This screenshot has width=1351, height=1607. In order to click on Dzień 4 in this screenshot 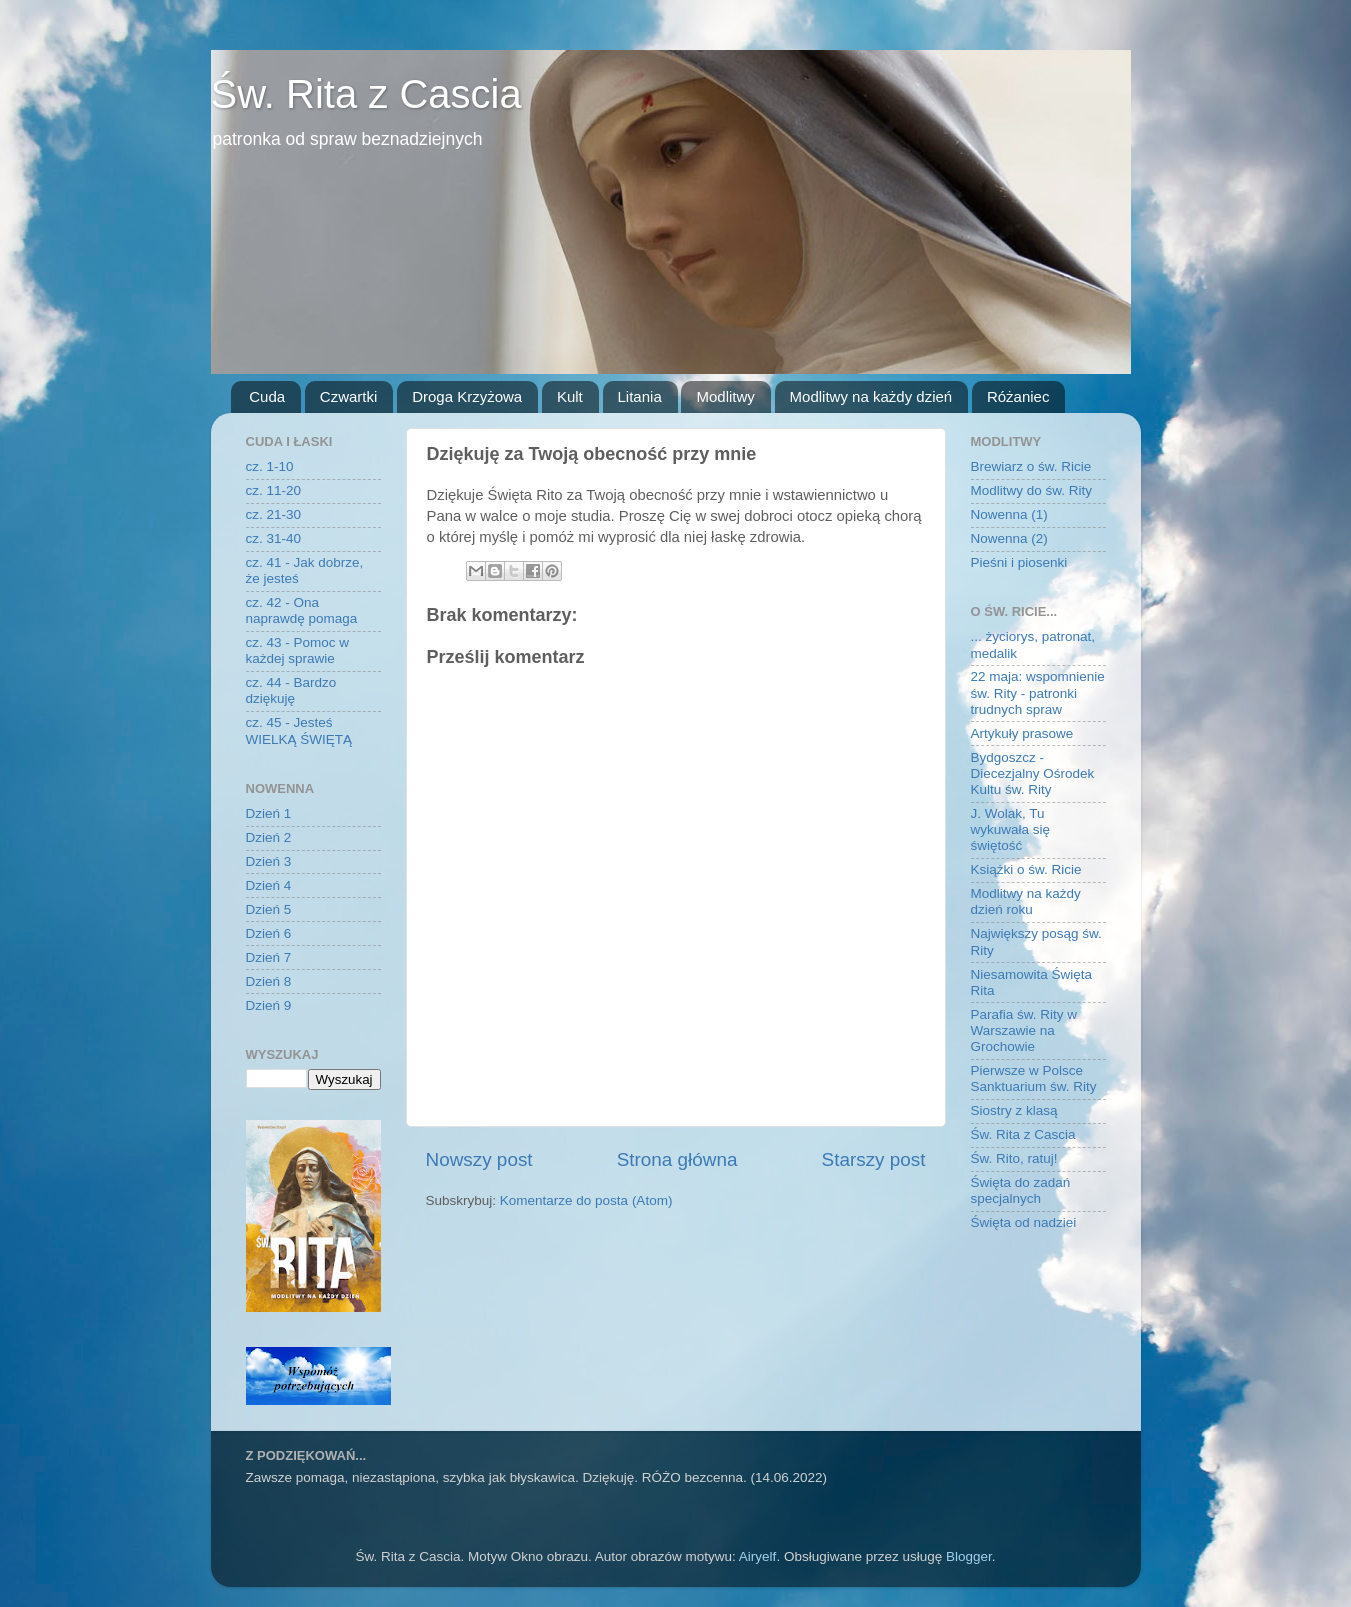, I will do `click(269, 885)`.